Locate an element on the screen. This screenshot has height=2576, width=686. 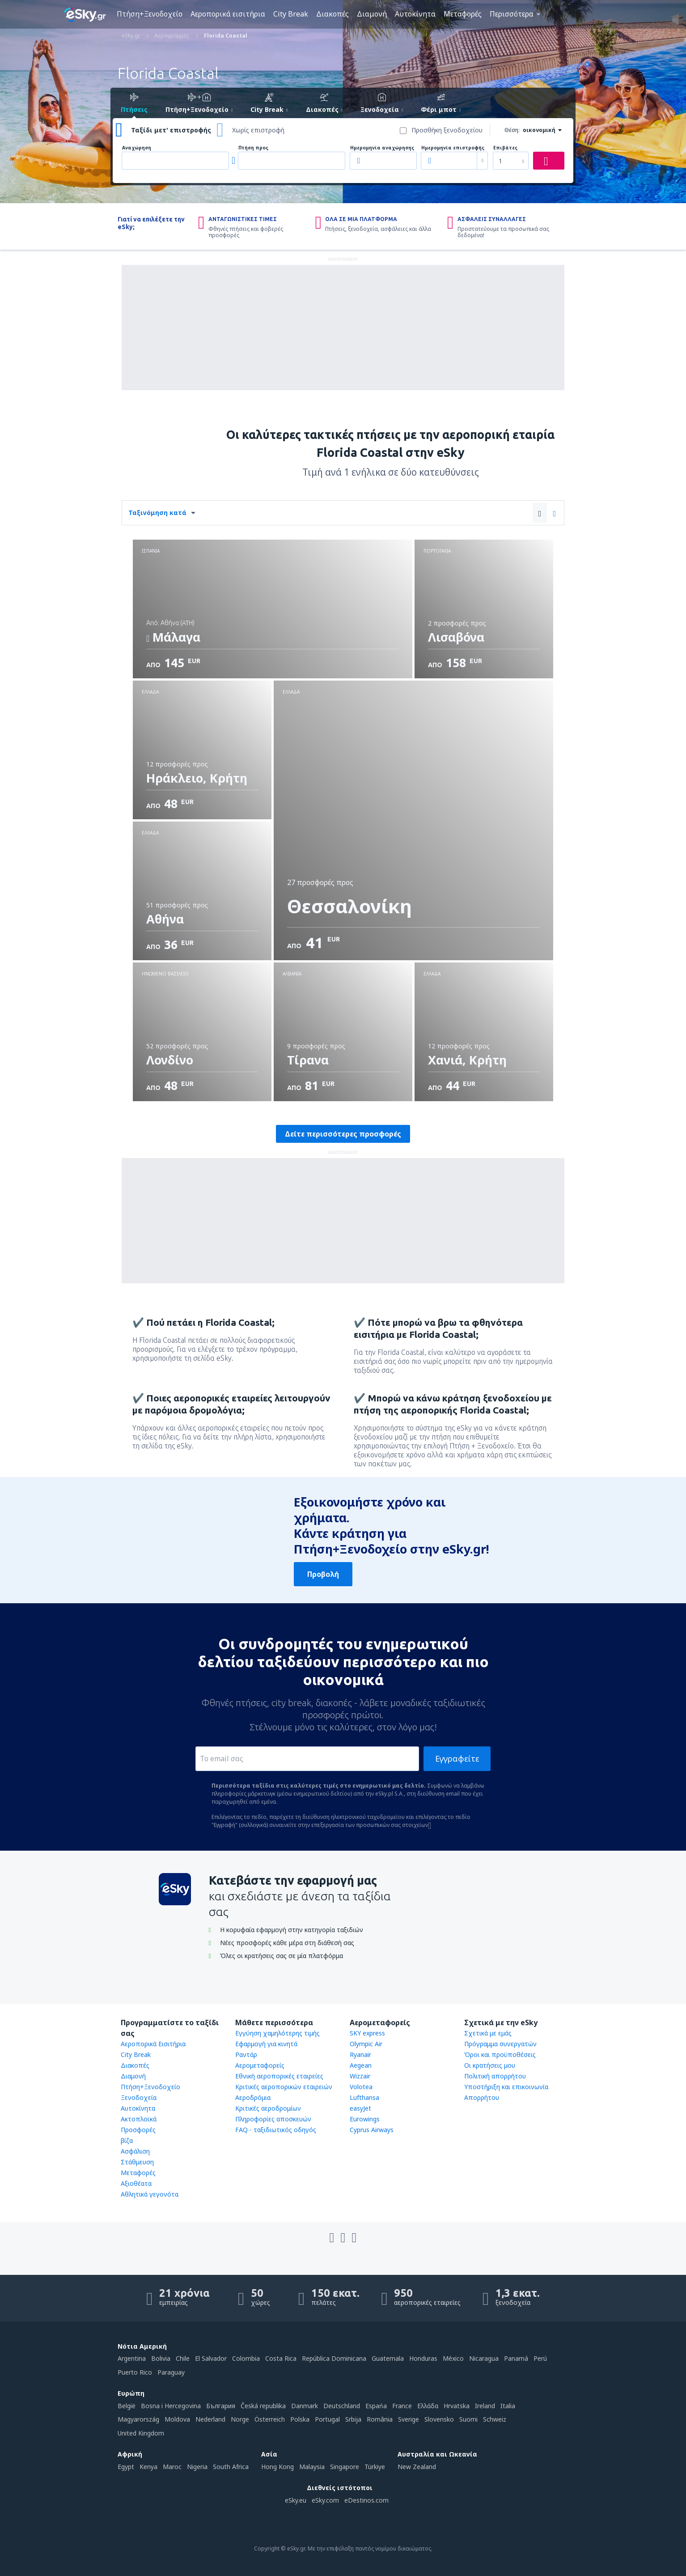
Egypt is located at coordinates (126, 2466).